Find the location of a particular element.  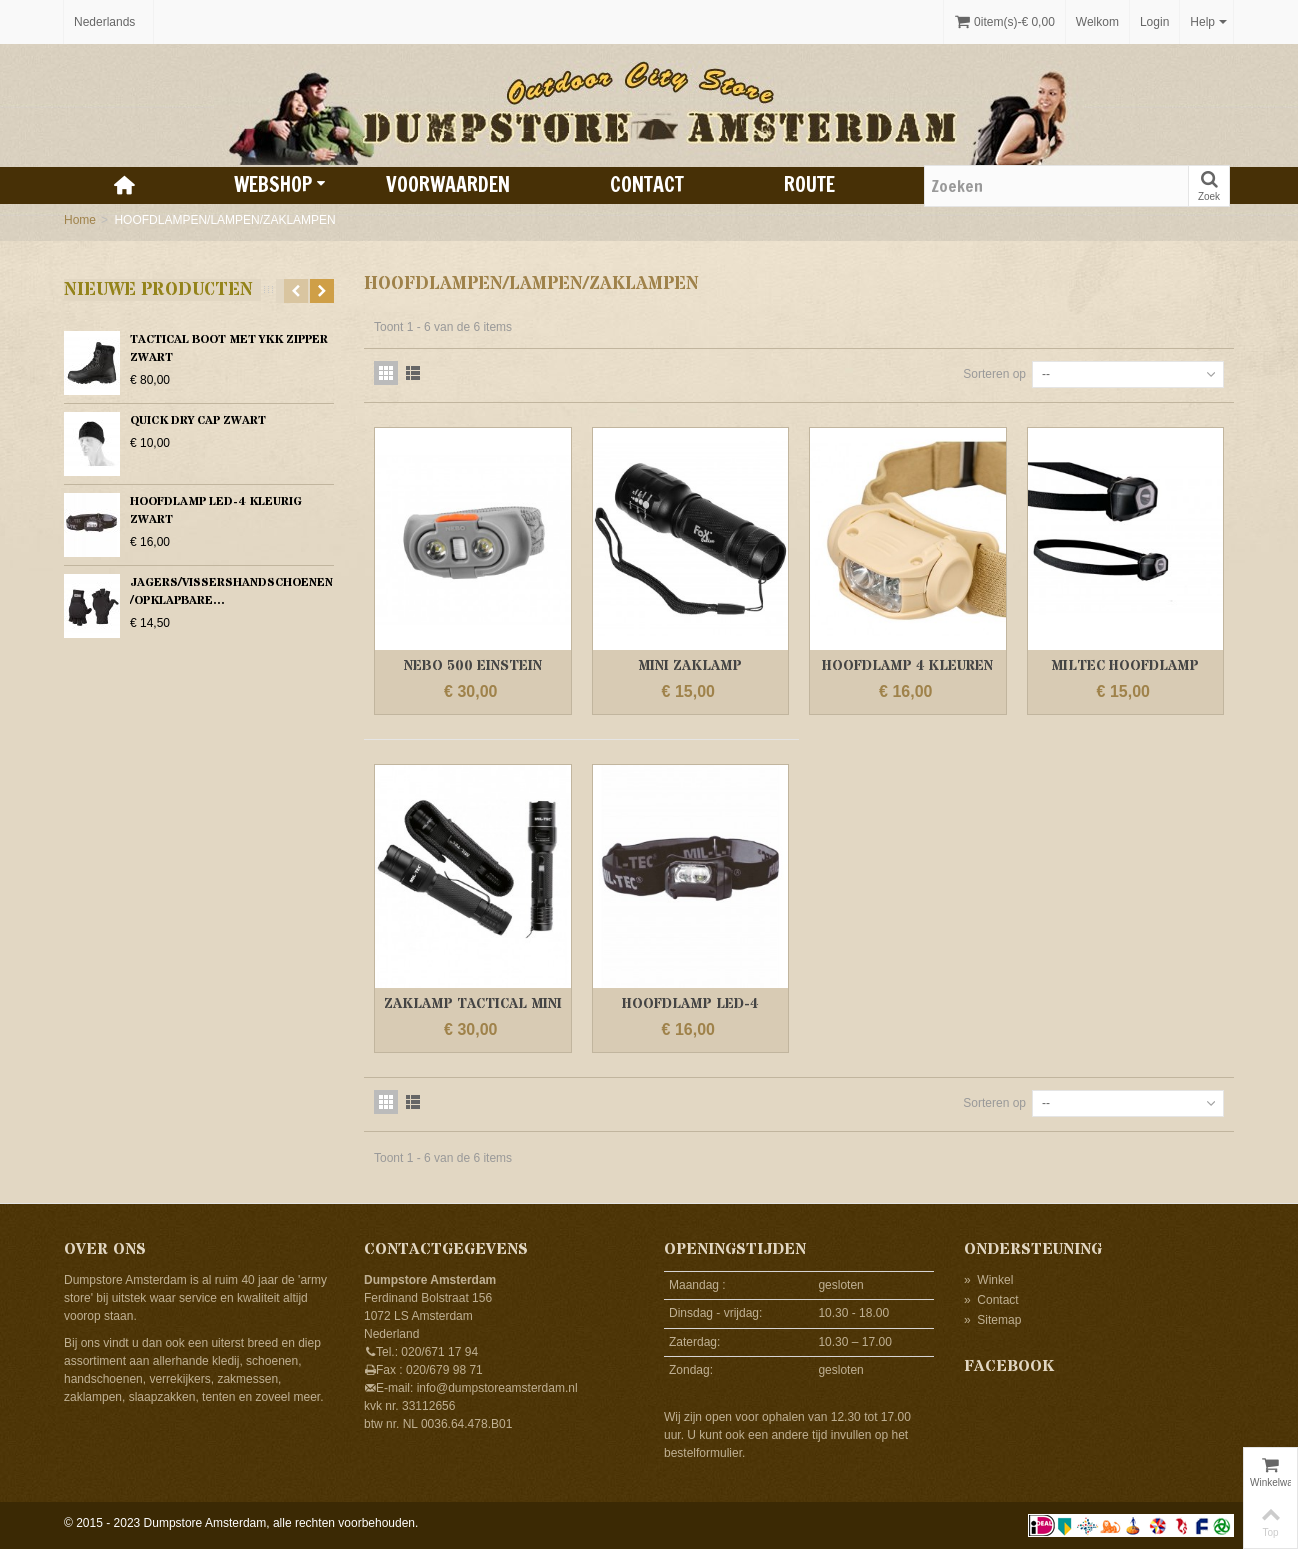

Winkel is located at coordinates (988, 1280).